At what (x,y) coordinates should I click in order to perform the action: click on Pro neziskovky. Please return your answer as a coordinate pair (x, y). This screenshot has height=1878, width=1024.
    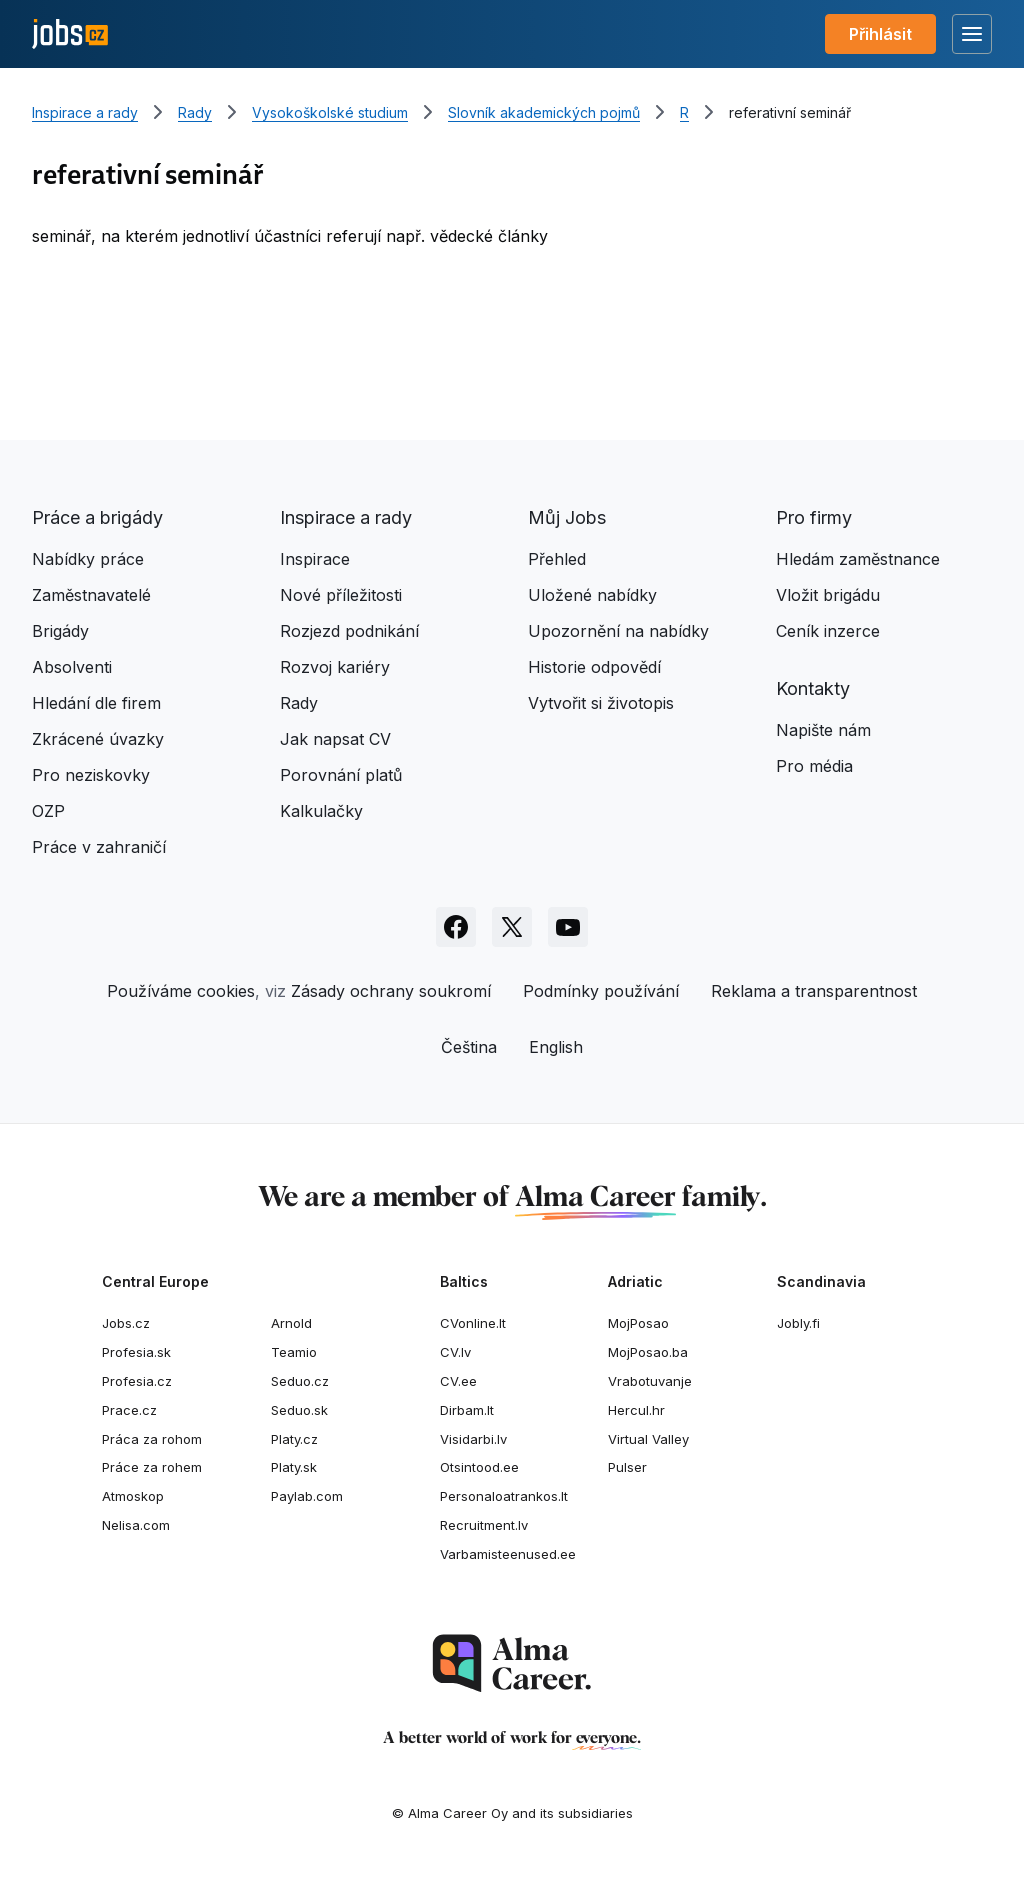
    Looking at the image, I should click on (91, 775).